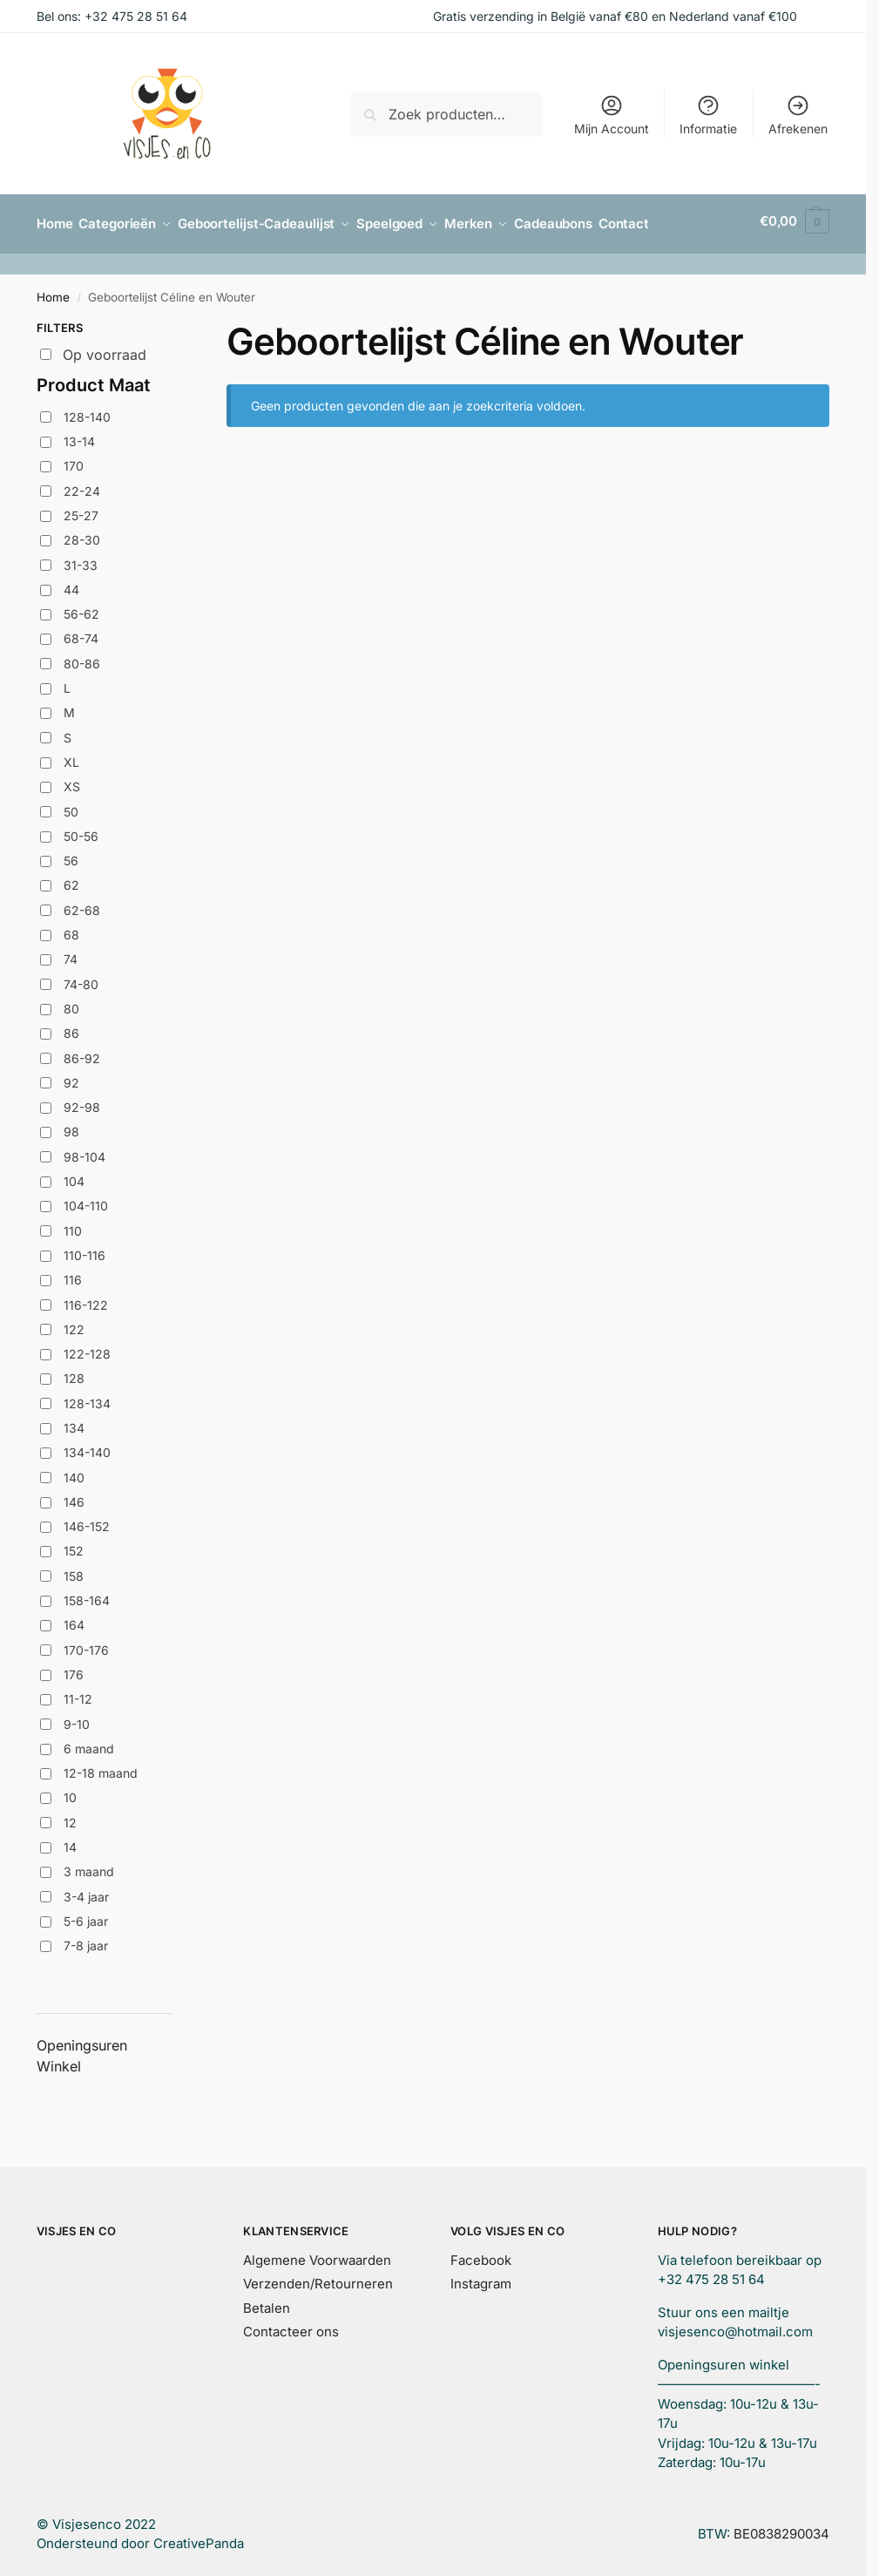  What do you see at coordinates (87, 410) in the screenshot?
I see `128-140` at bounding box center [87, 410].